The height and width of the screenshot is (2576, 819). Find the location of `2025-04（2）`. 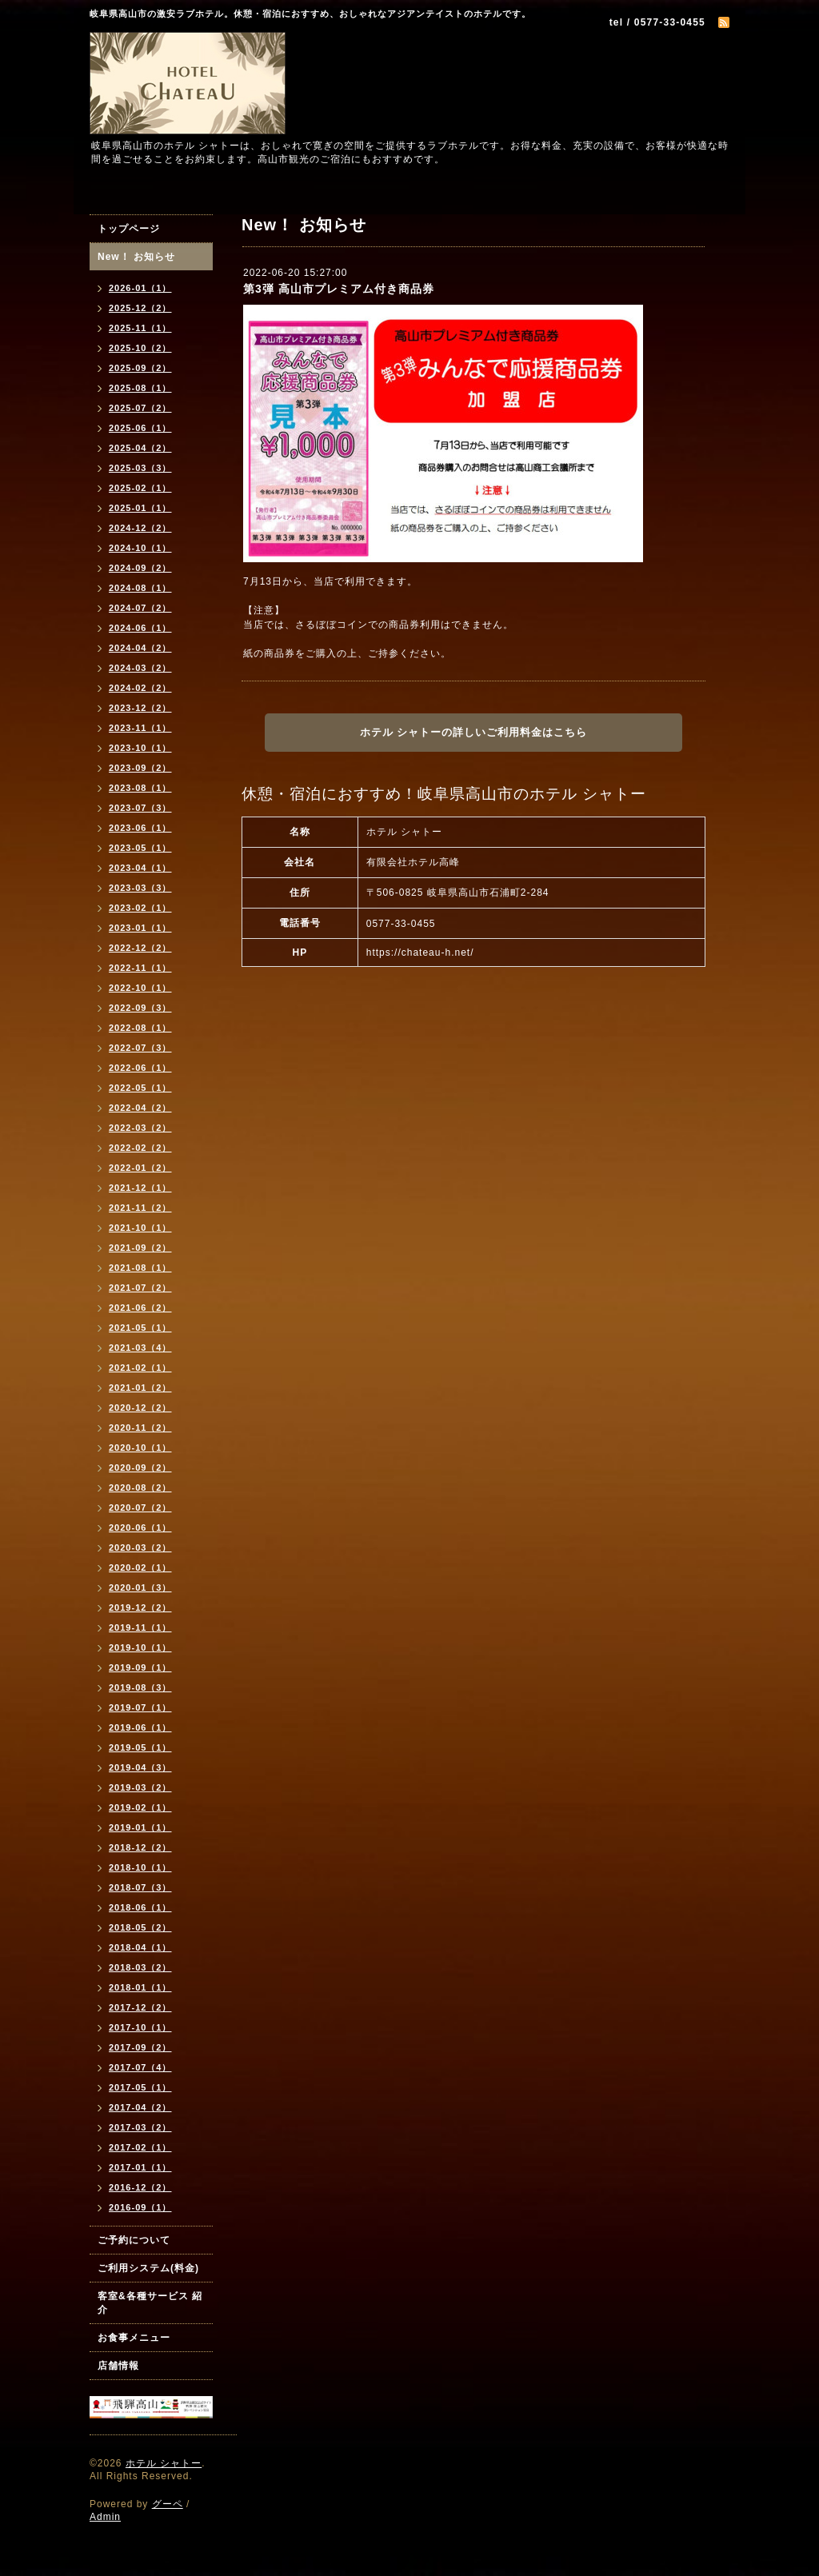

2025-04（2） is located at coordinates (140, 448).